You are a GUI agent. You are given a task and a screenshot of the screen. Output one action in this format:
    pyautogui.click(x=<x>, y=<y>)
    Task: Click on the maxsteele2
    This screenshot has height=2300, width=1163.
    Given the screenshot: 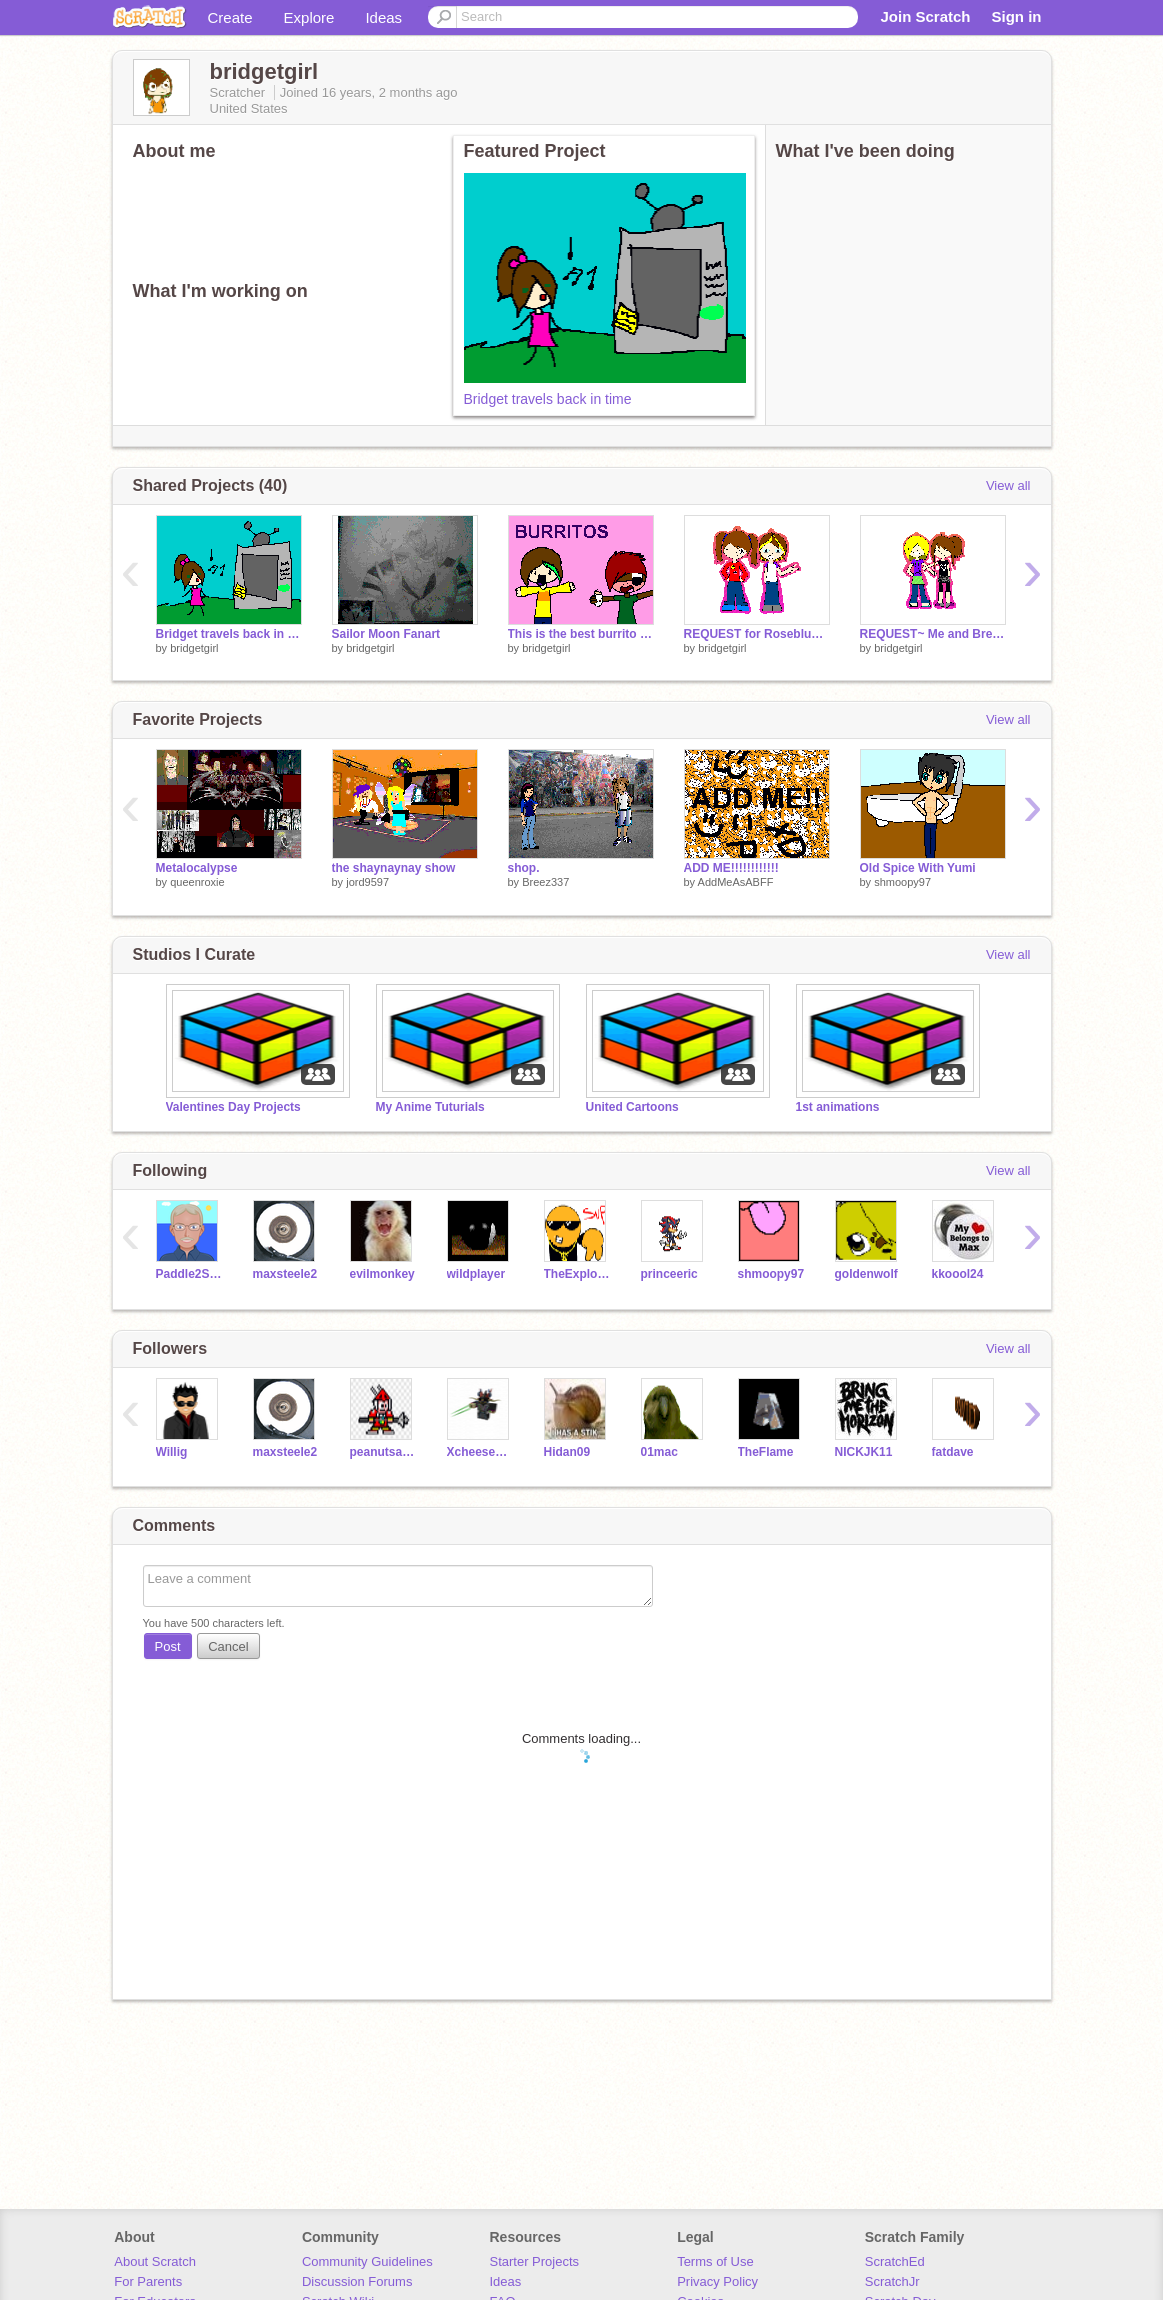 What is the action you would take?
    pyautogui.click(x=285, y=1274)
    